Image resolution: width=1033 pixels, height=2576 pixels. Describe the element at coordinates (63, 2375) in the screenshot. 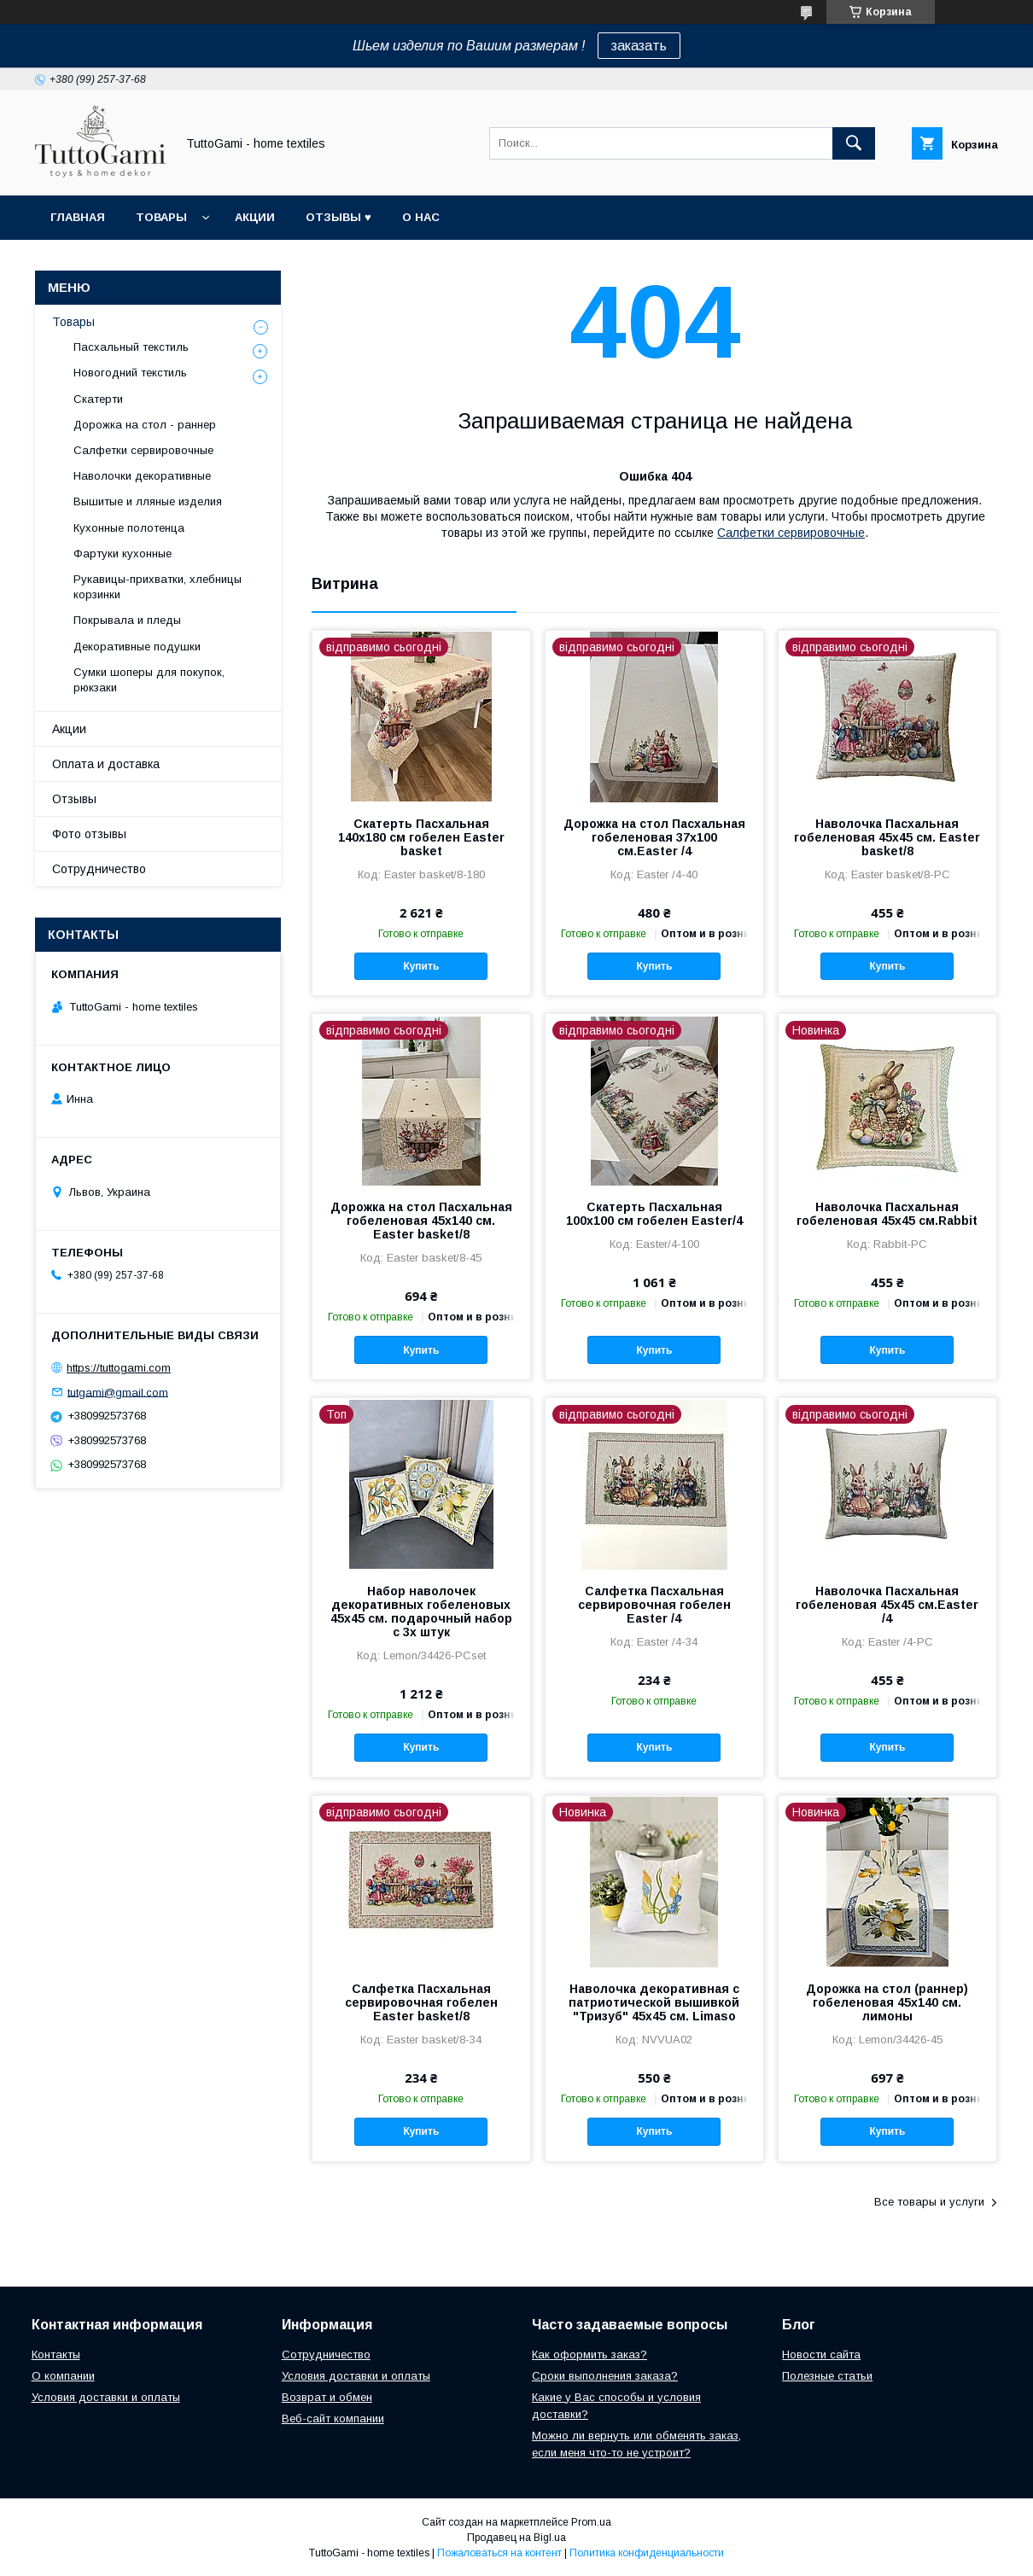

I see `О компании` at that location.